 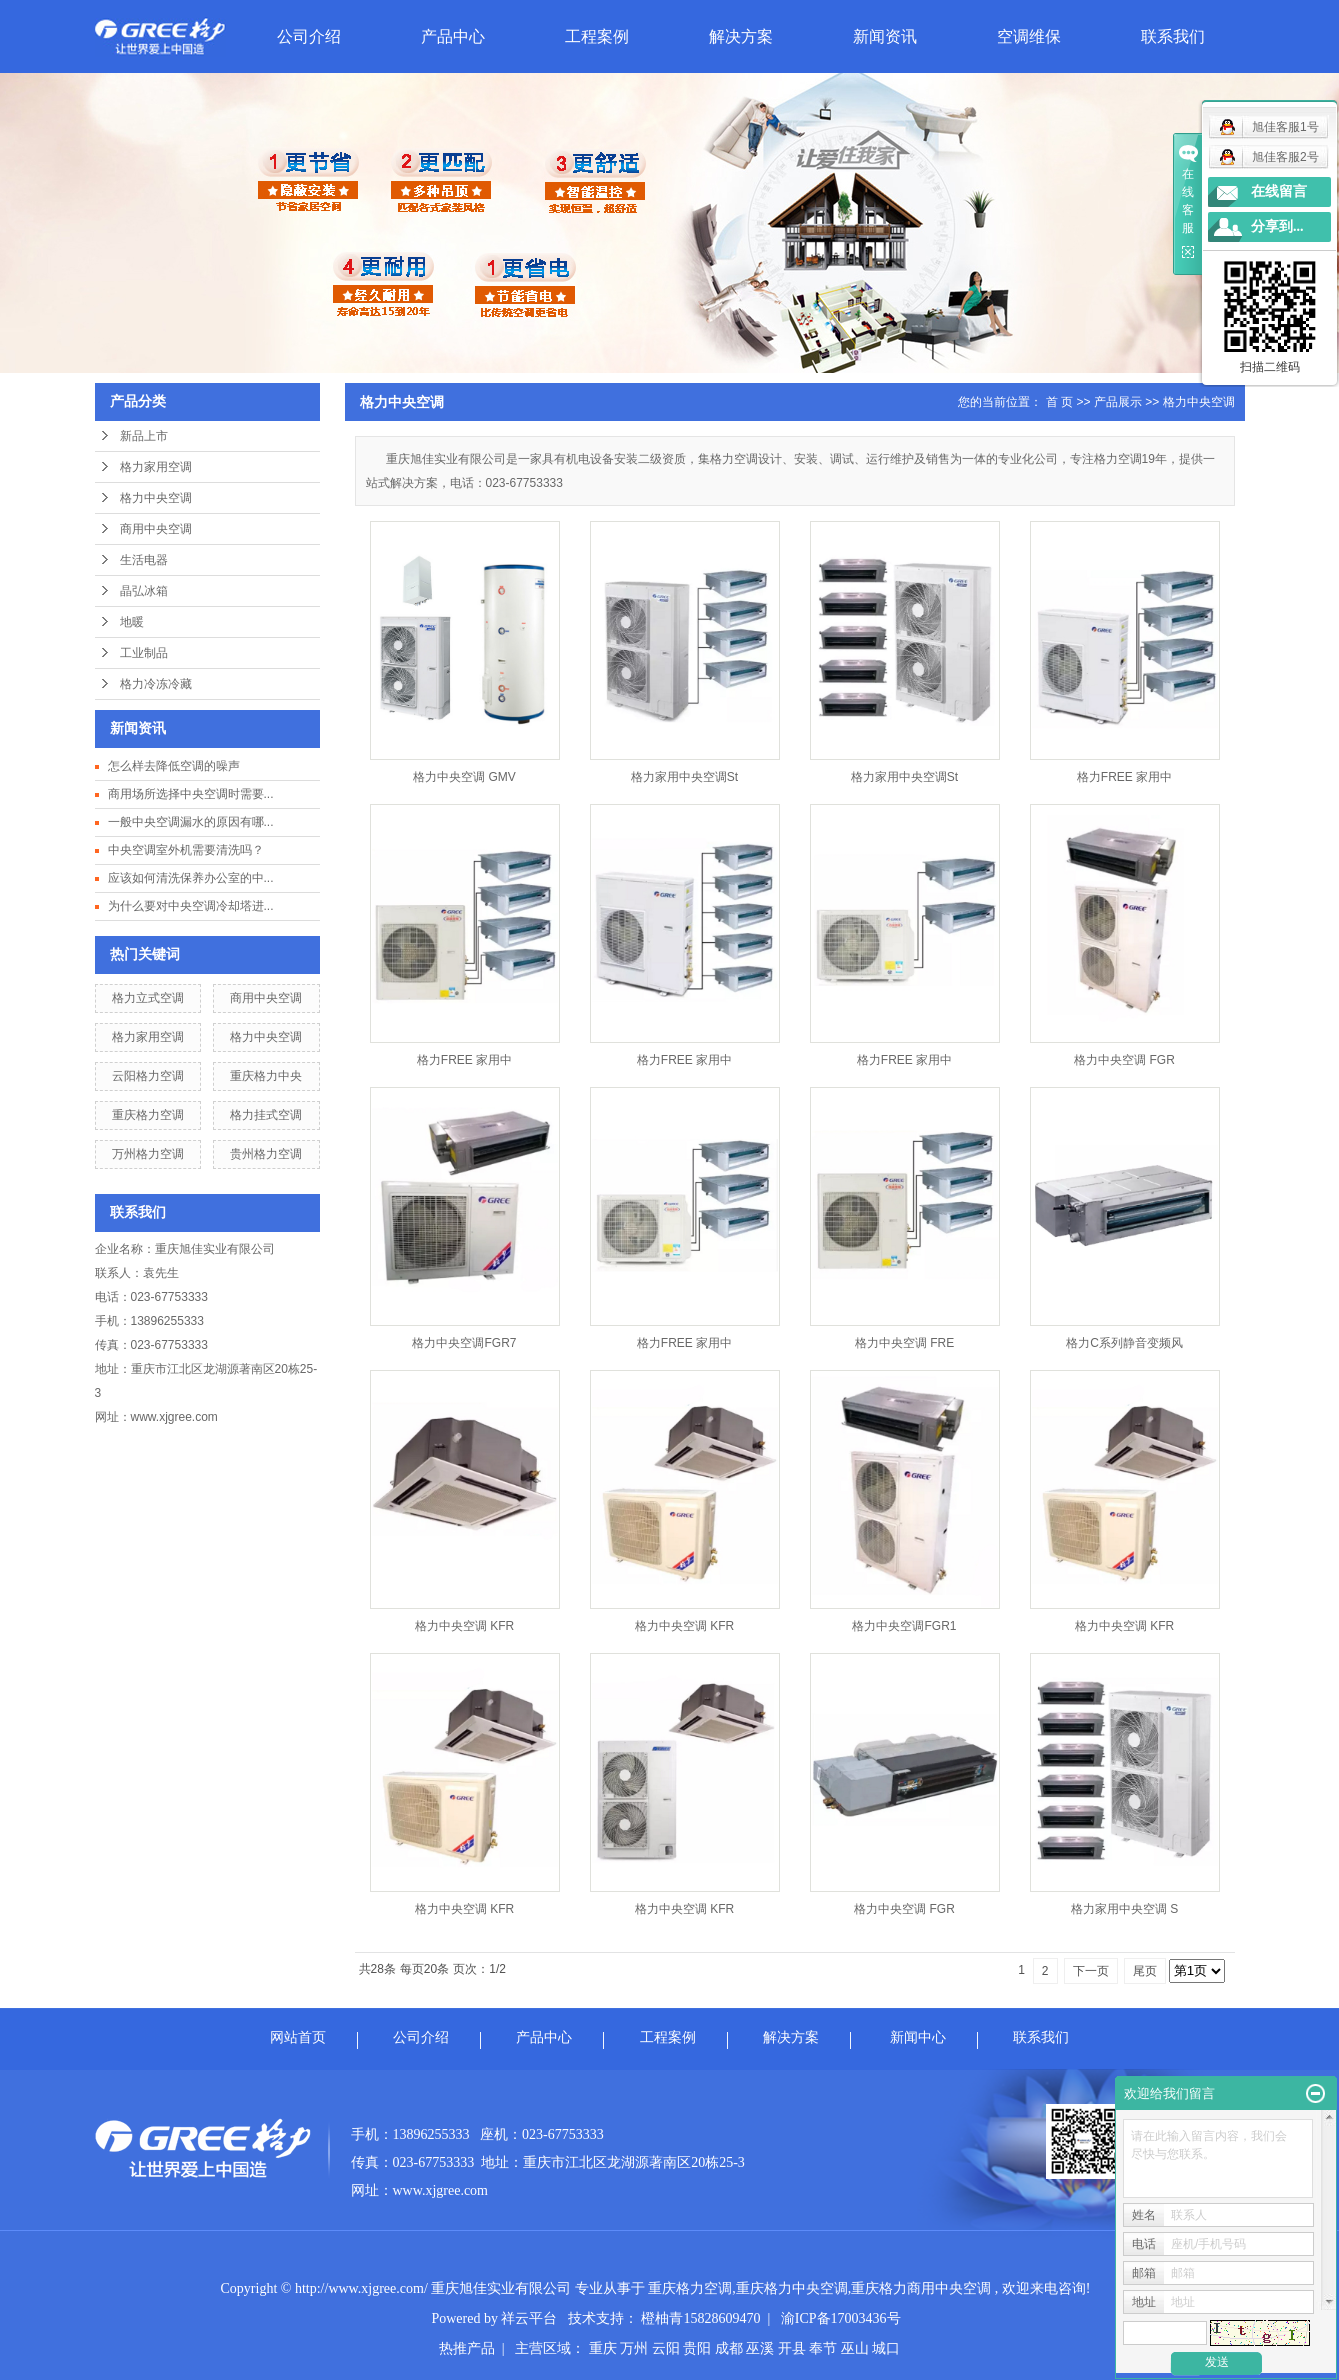 I want to click on 巫山, so click(x=855, y=2348).